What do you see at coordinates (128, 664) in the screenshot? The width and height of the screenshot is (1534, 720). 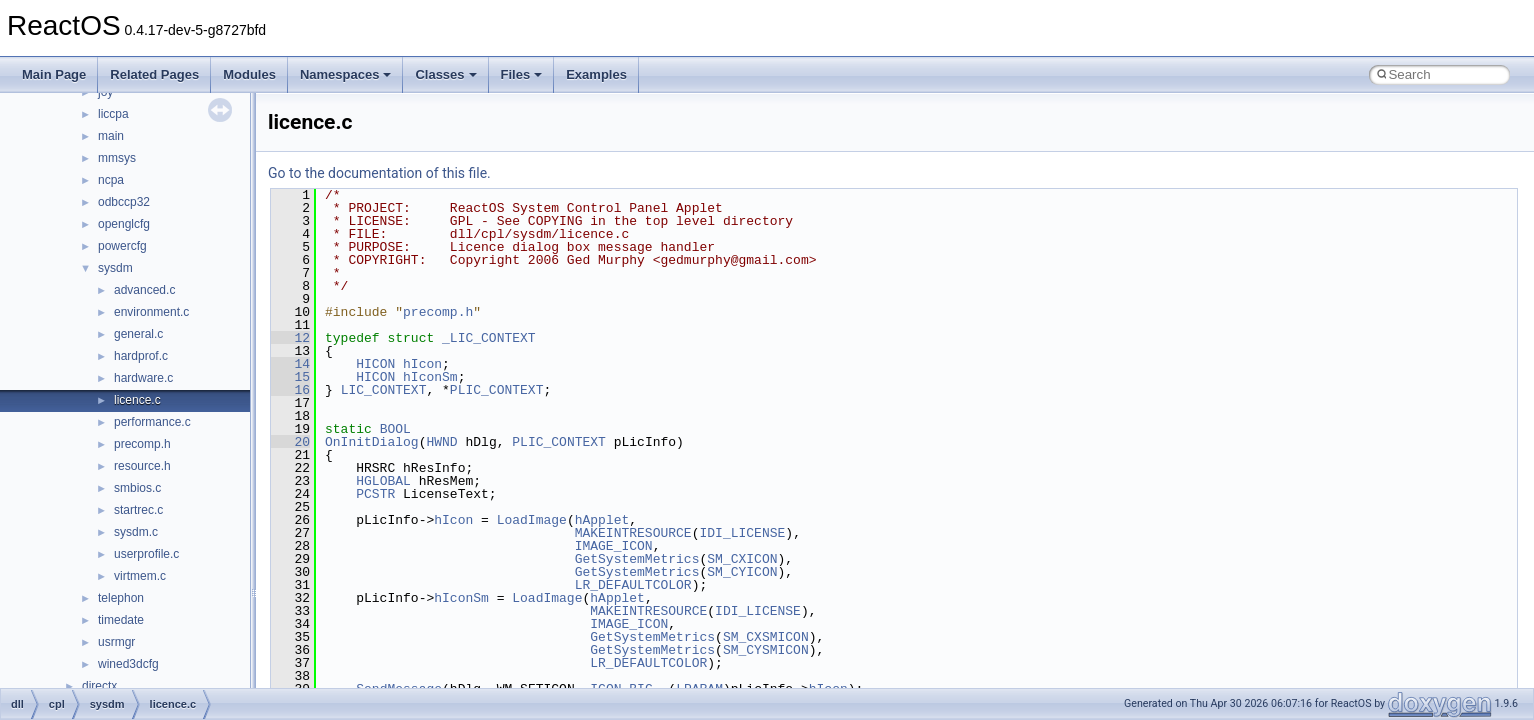 I see `wined3dcfg` at bounding box center [128, 664].